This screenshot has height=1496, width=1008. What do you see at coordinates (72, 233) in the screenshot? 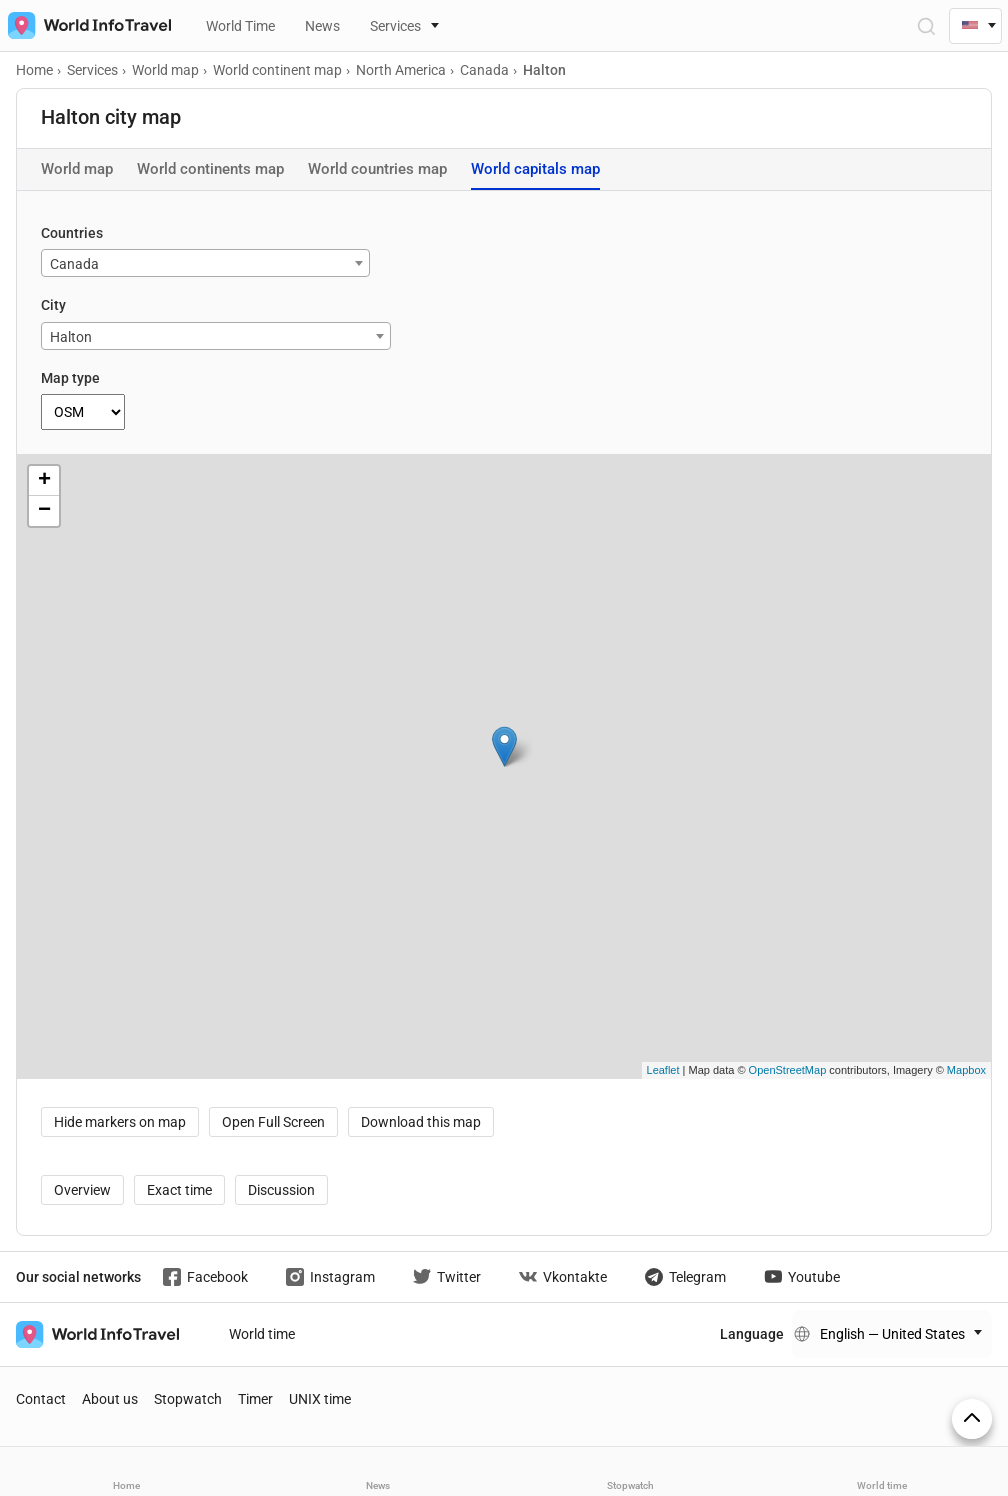
I see `Countries` at bounding box center [72, 233].